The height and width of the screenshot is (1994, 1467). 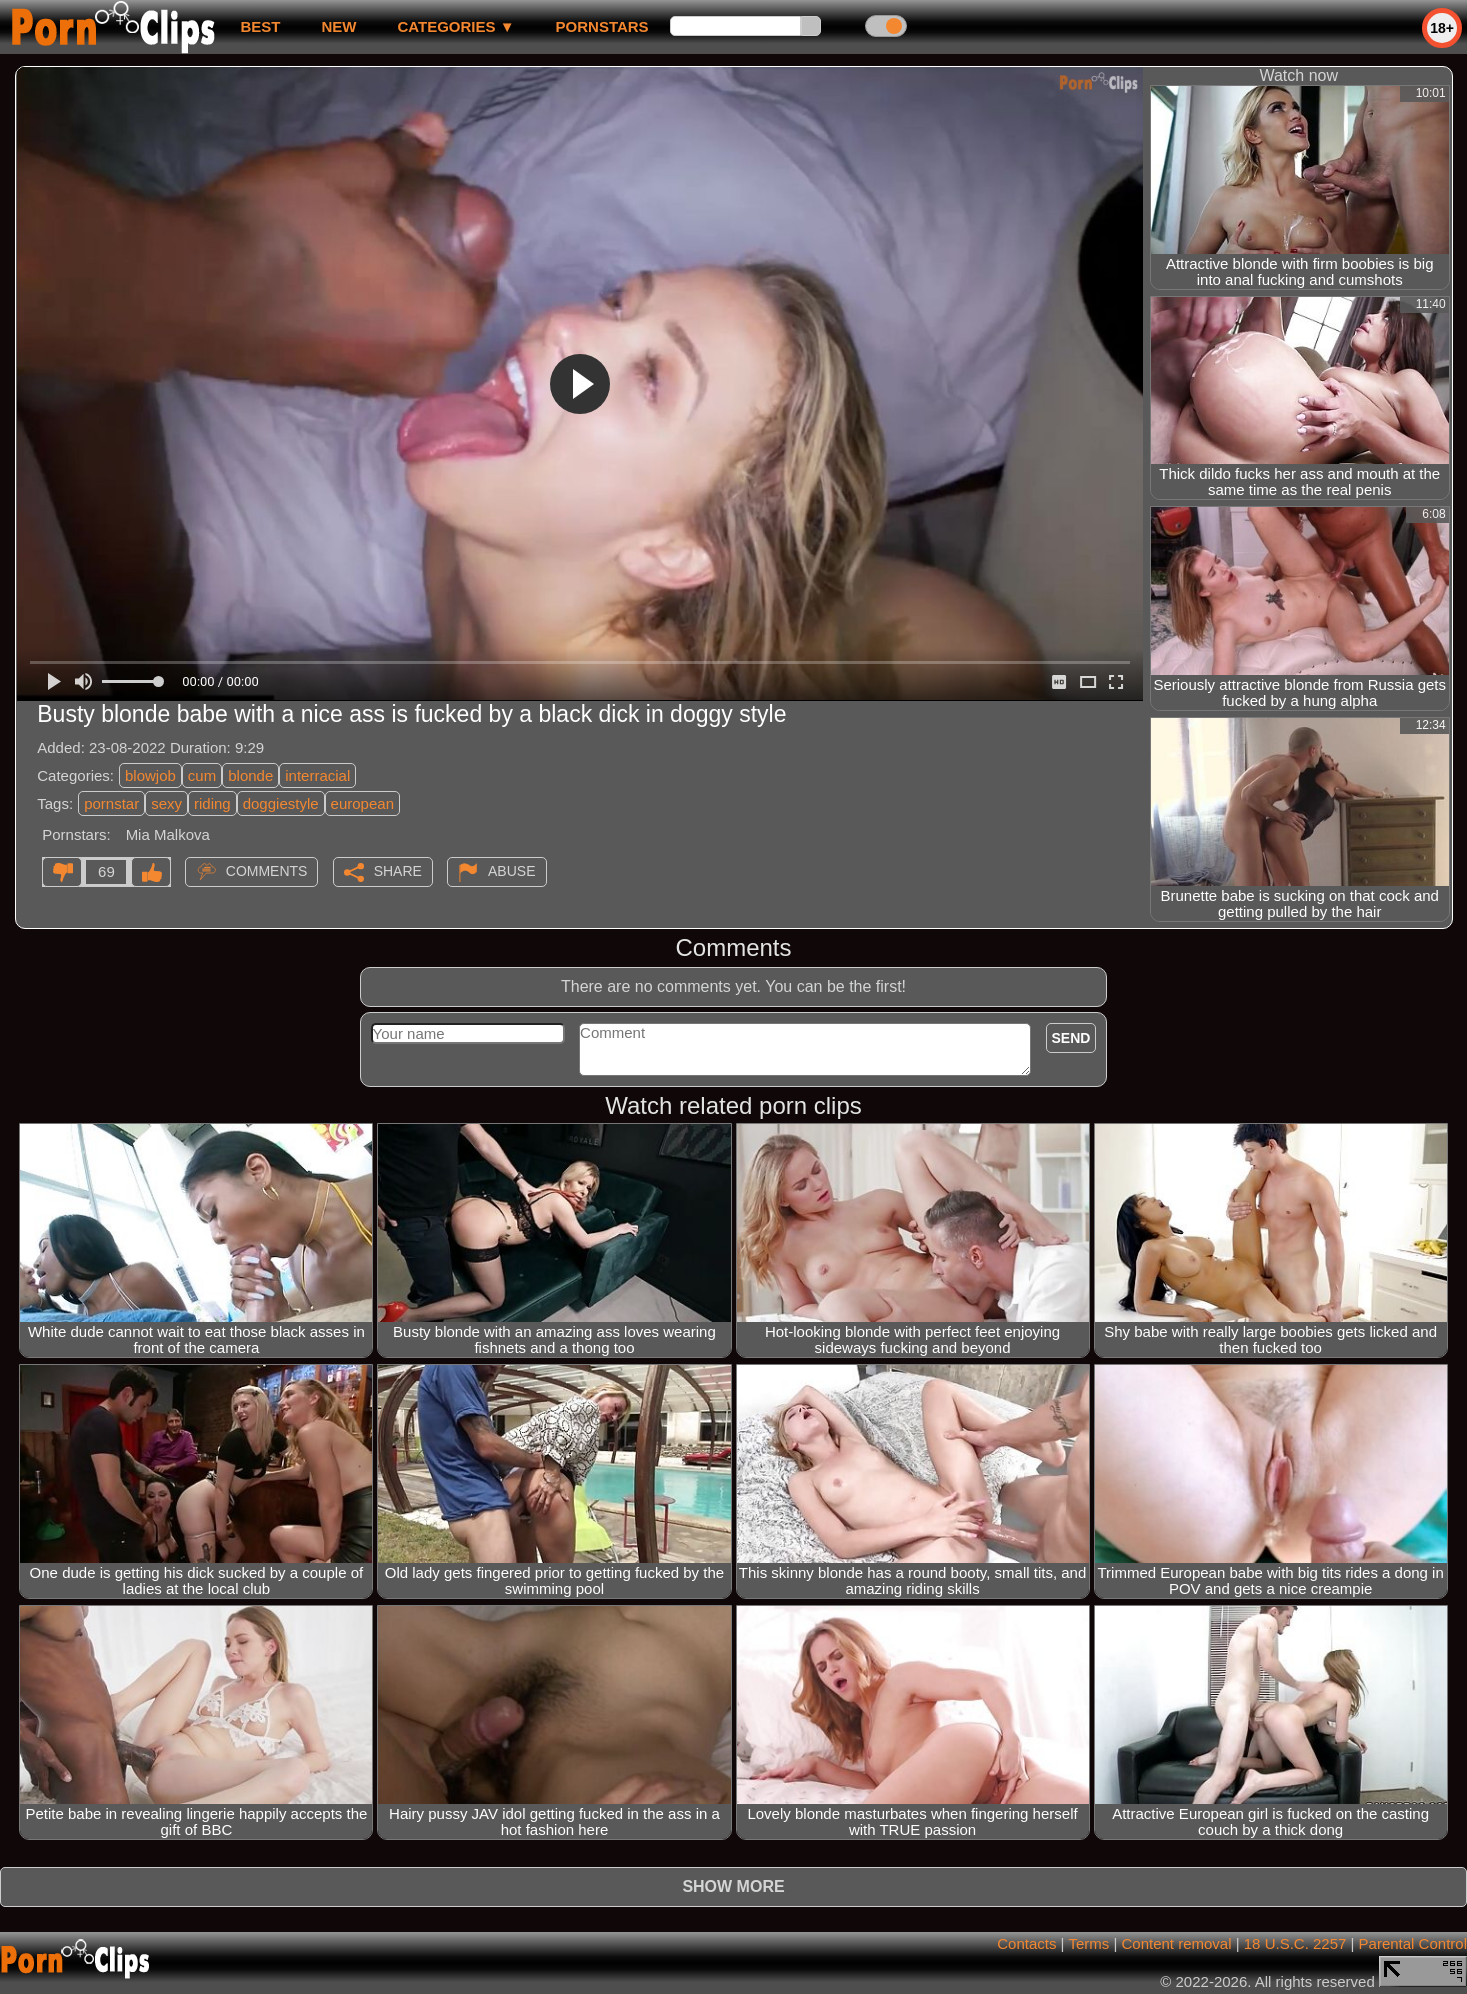 What do you see at coordinates (212, 803) in the screenshot?
I see `riding` at bounding box center [212, 803].